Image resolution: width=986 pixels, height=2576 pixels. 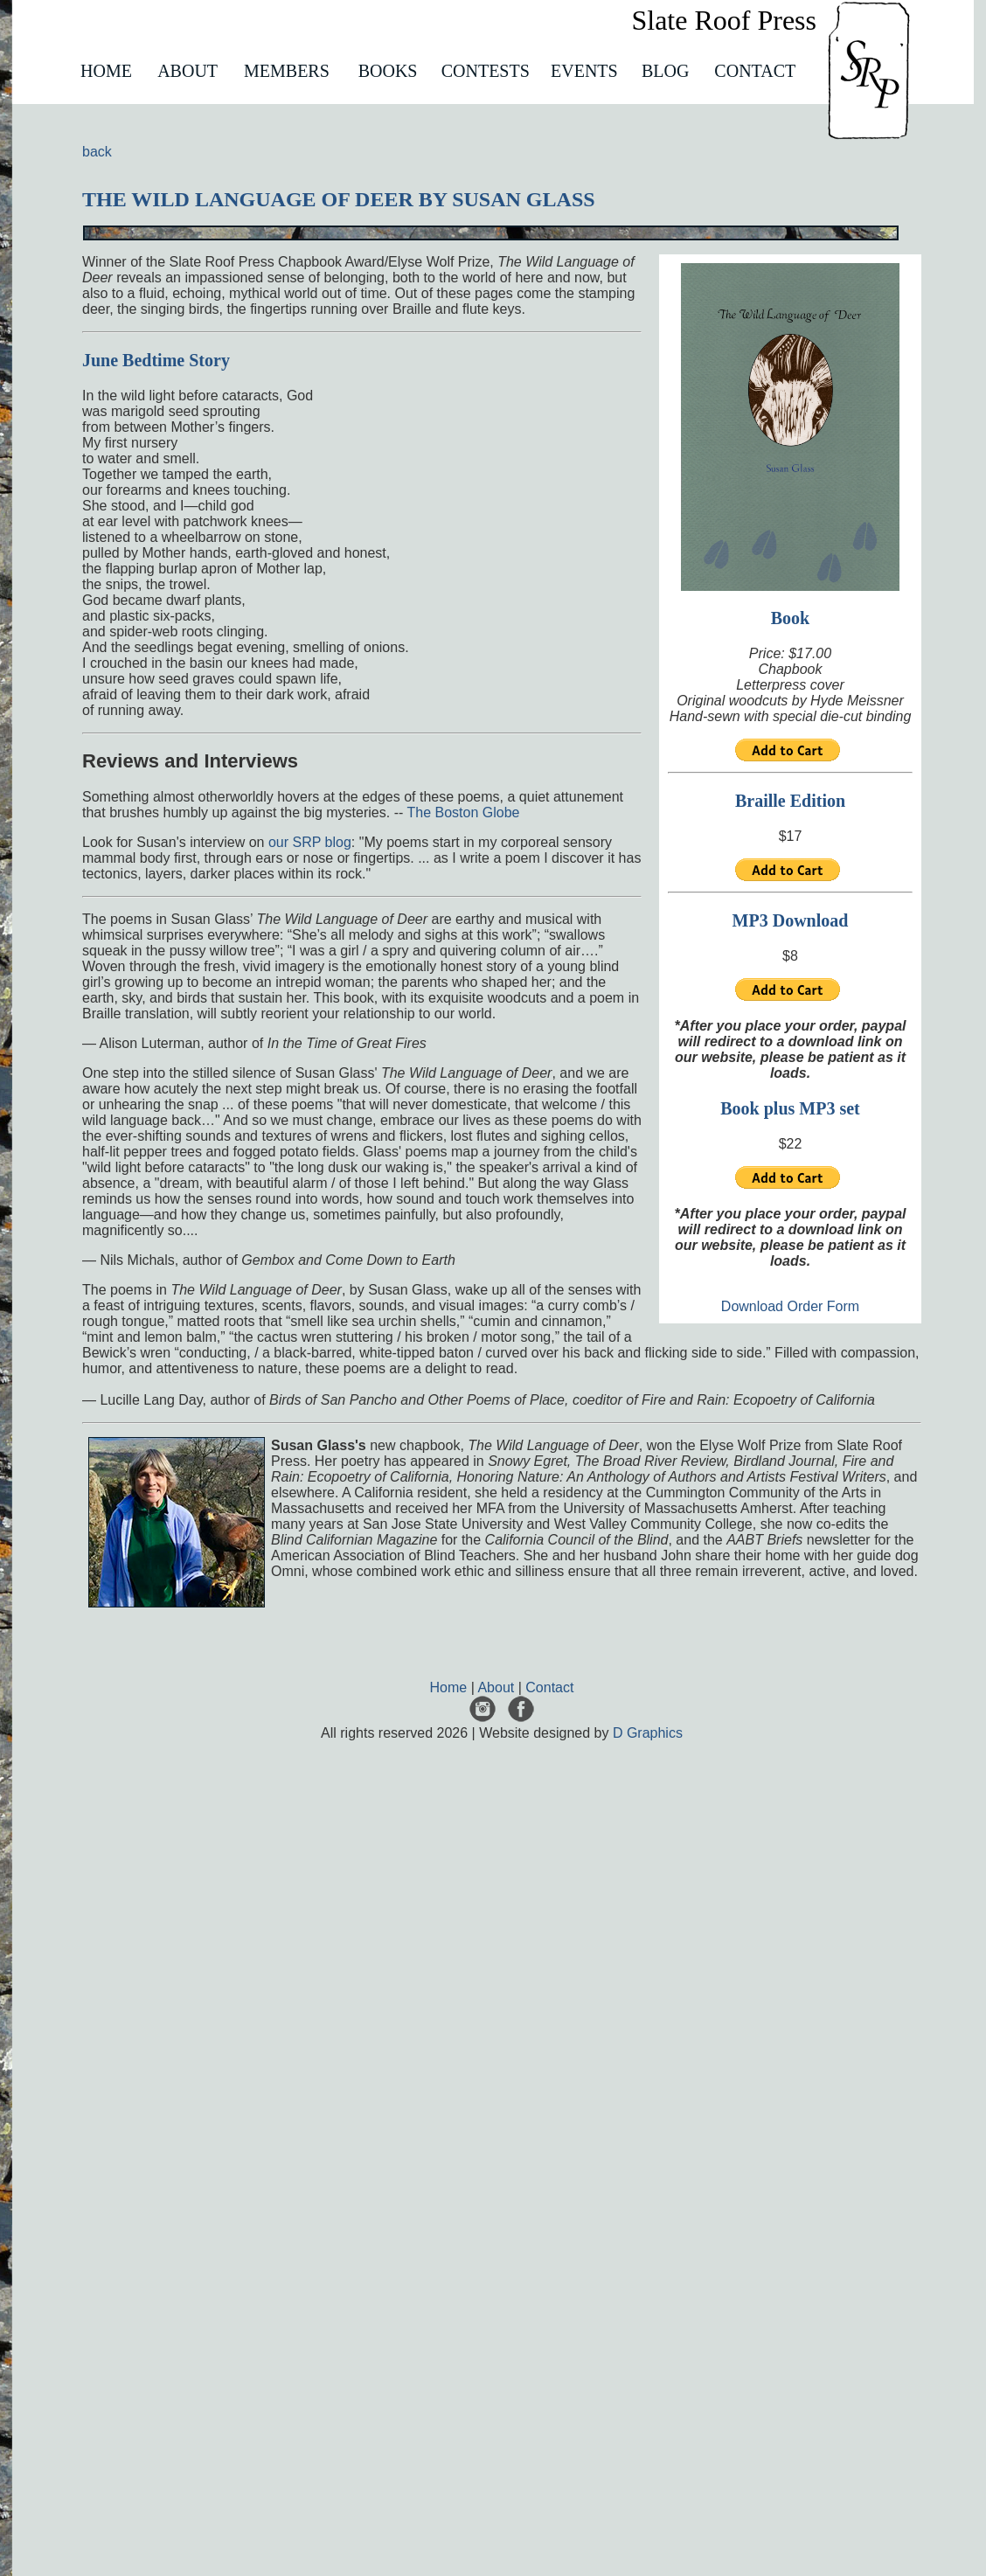 What do you see at coordinates (106, 70) in the screenshot?
I see `HOME` at bounding box center [106, 70].